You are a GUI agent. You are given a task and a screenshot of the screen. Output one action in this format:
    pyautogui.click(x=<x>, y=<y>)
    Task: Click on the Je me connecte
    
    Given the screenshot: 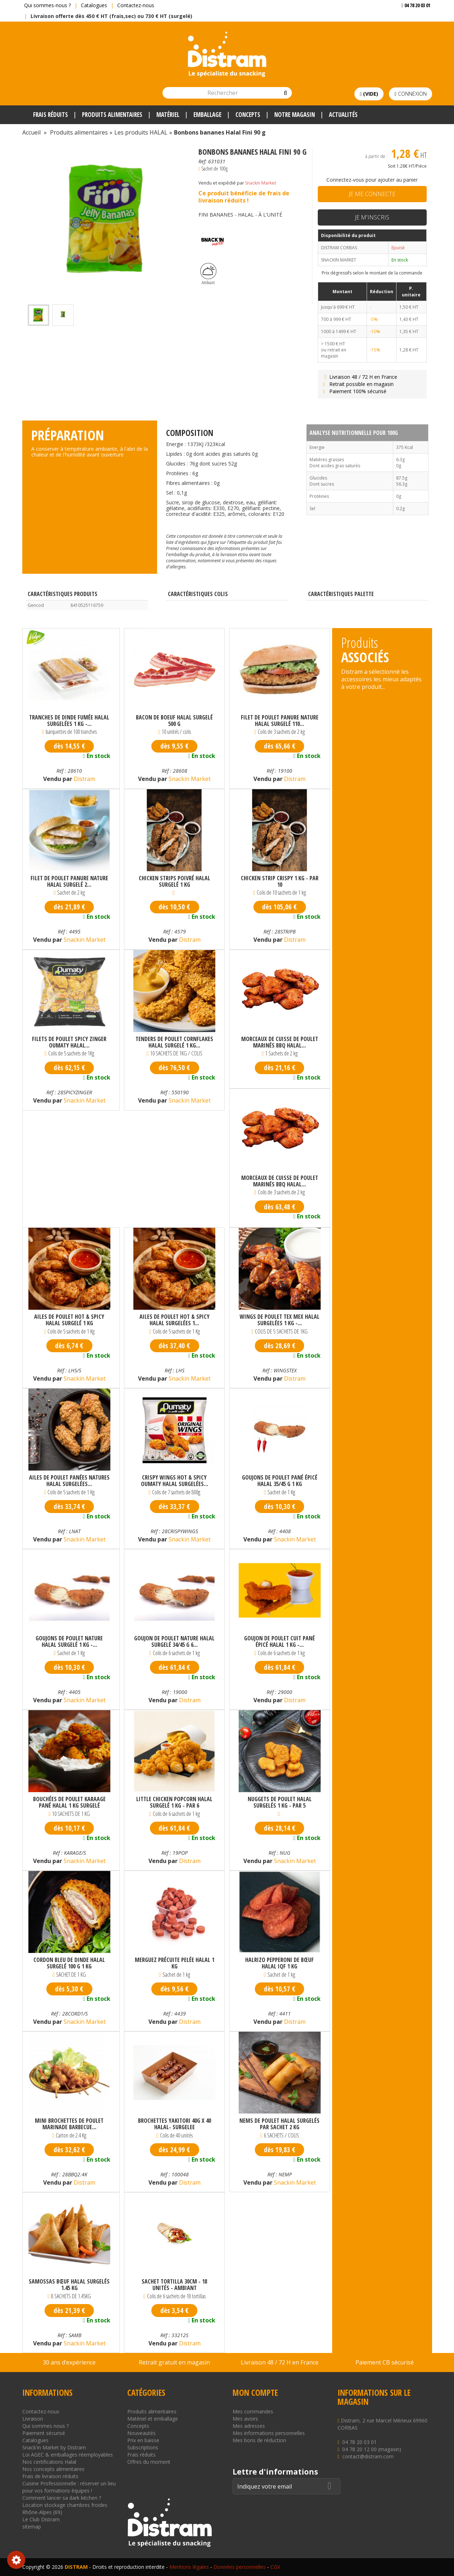 What is the action you would take?
    pyautogui.click(x=372, y=194)
    